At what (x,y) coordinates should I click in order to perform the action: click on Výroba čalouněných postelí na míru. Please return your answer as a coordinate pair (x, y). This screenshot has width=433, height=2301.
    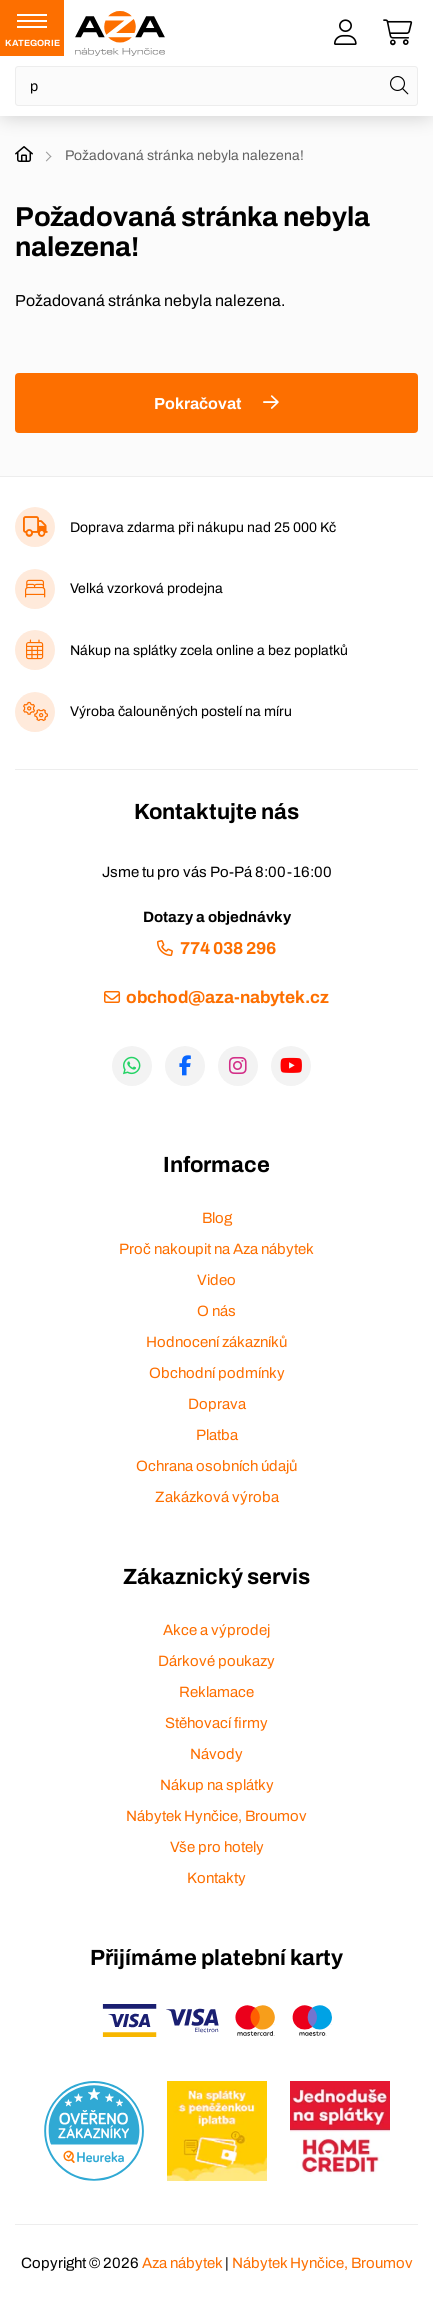
    Looking at the image, I should click on (181, 711).